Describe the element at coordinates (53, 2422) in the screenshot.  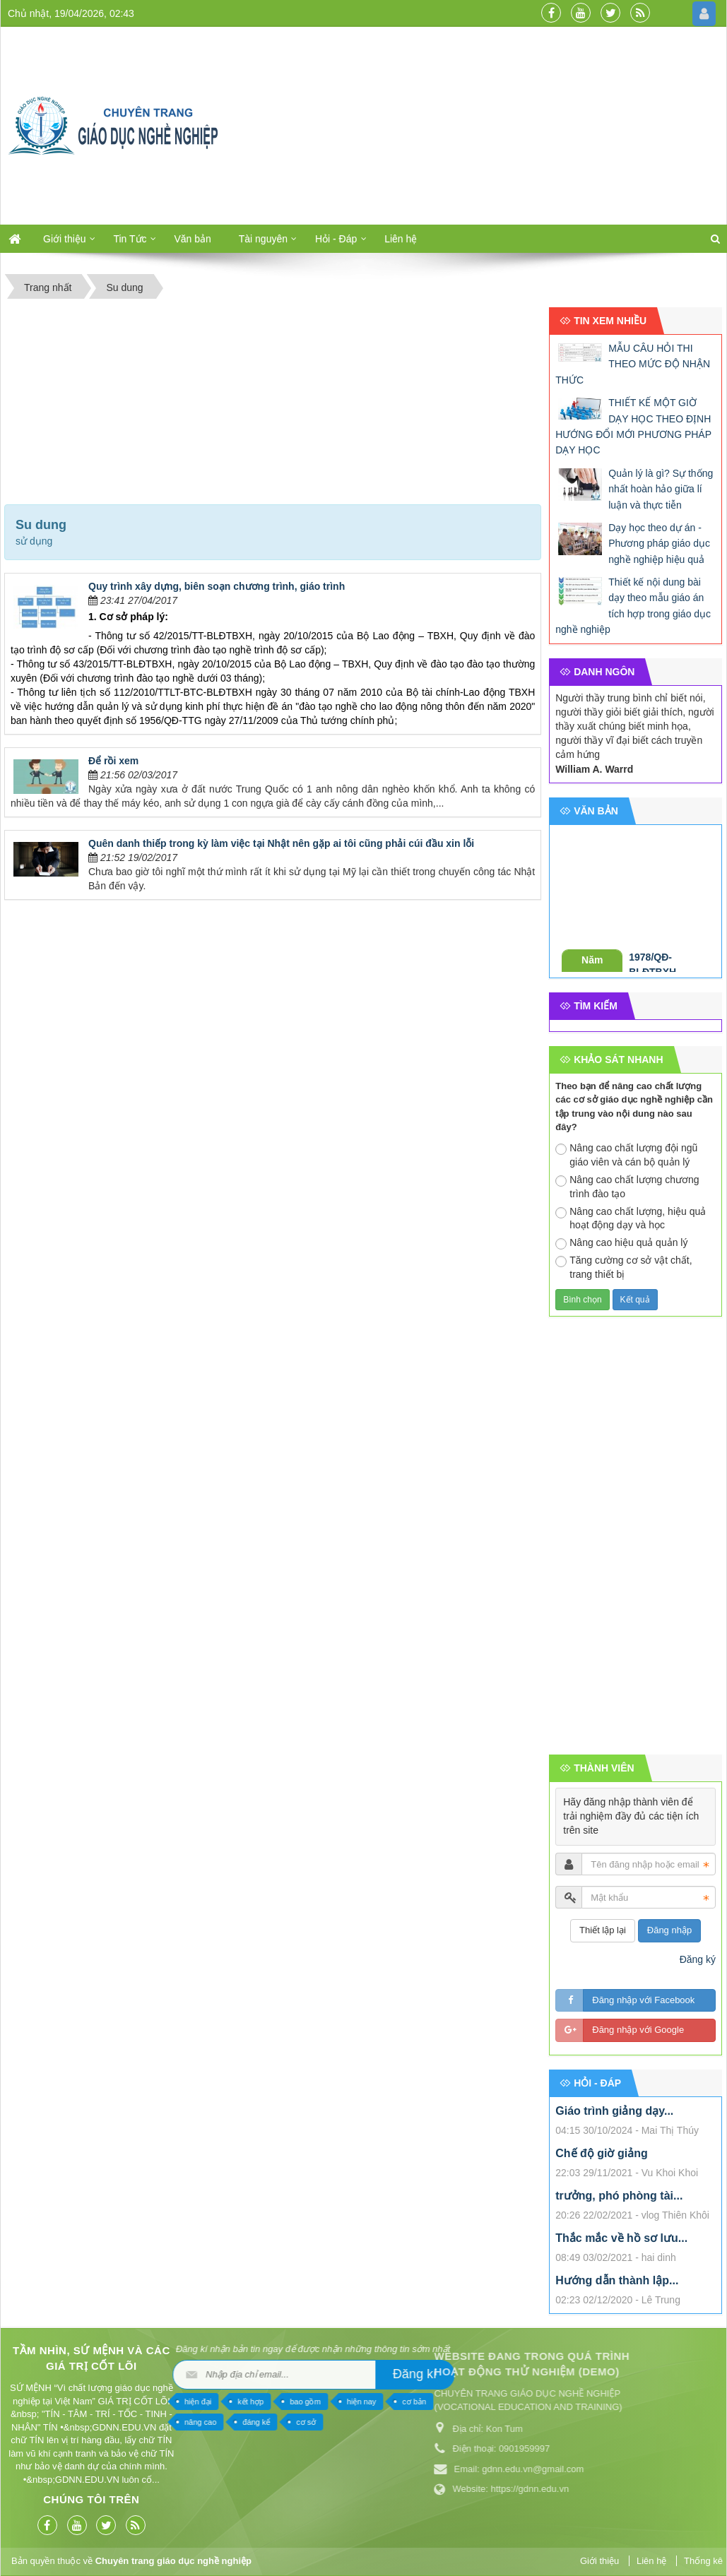
I see `cơ sở` at that location.